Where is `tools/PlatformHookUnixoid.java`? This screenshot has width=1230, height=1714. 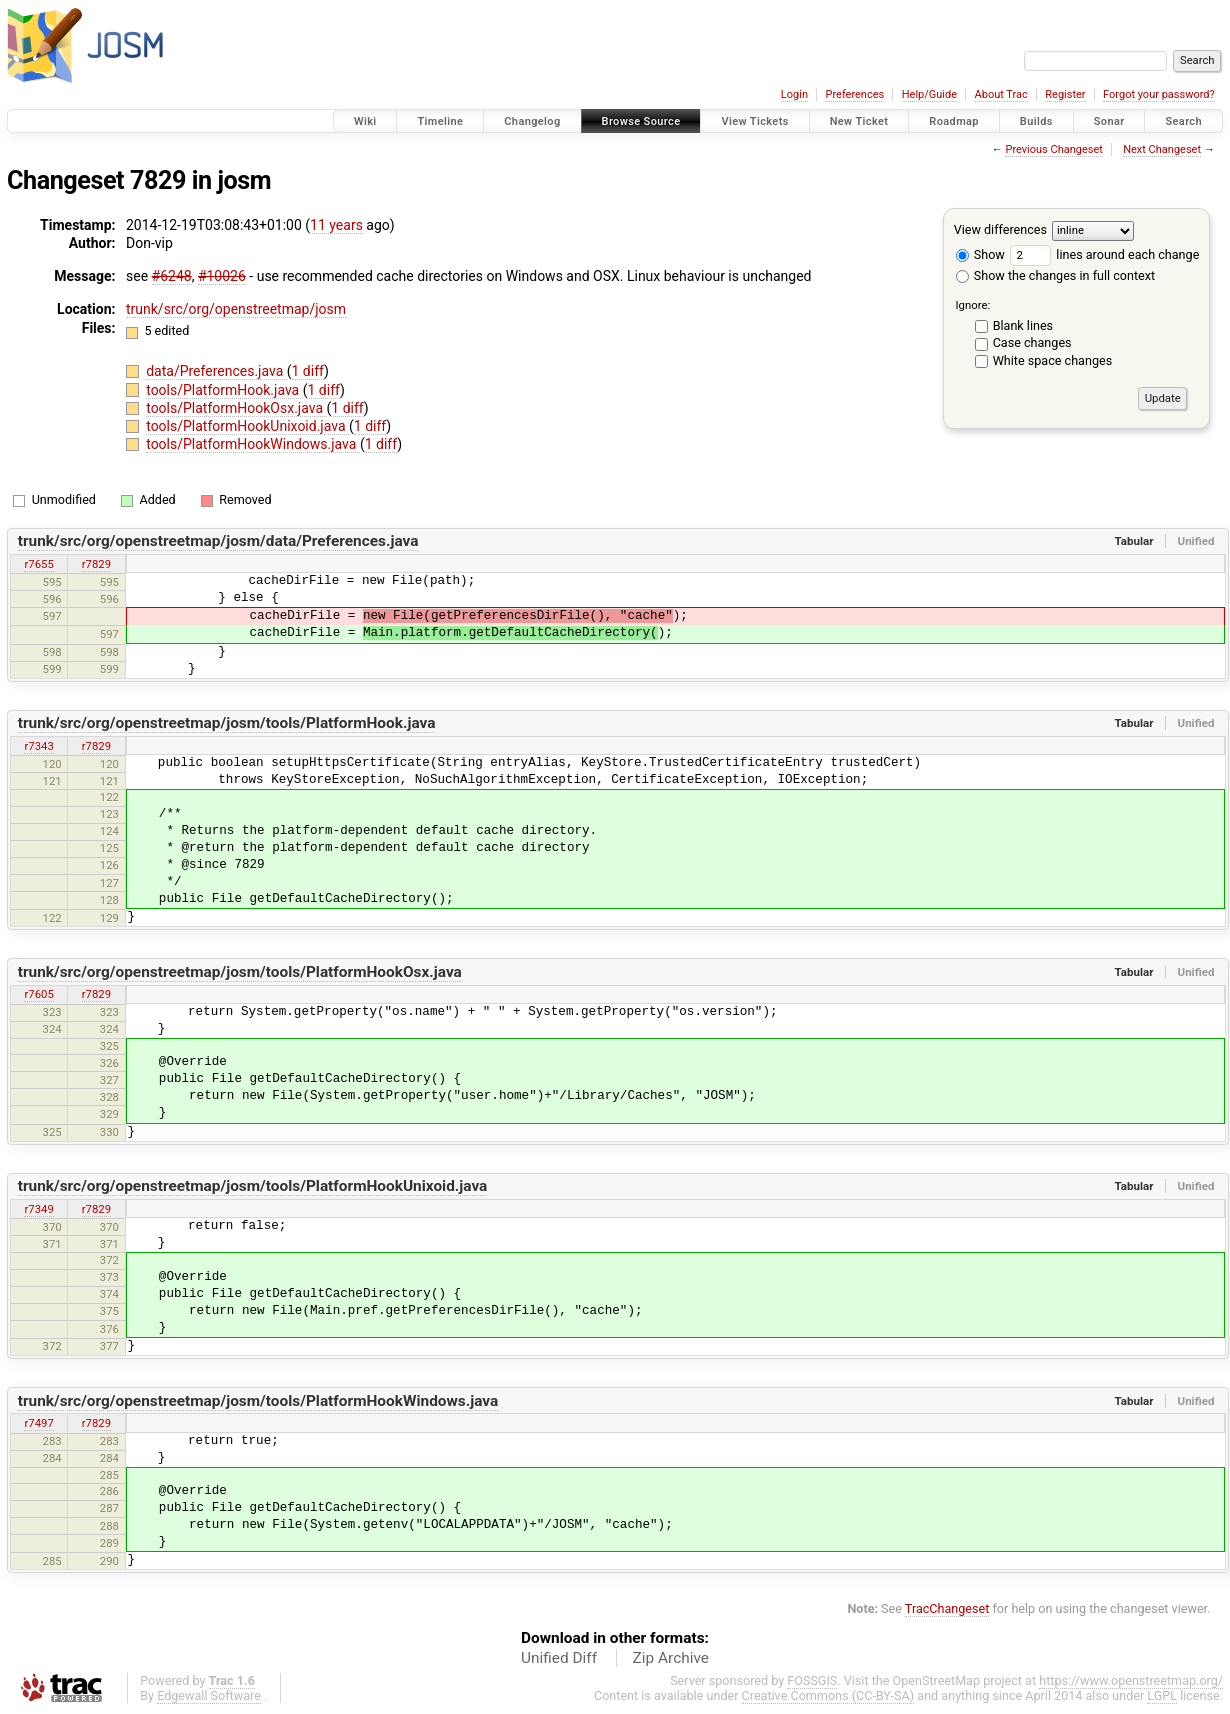
tools/PlatformHookUnixoid.java is located at coordinates (247, 426).